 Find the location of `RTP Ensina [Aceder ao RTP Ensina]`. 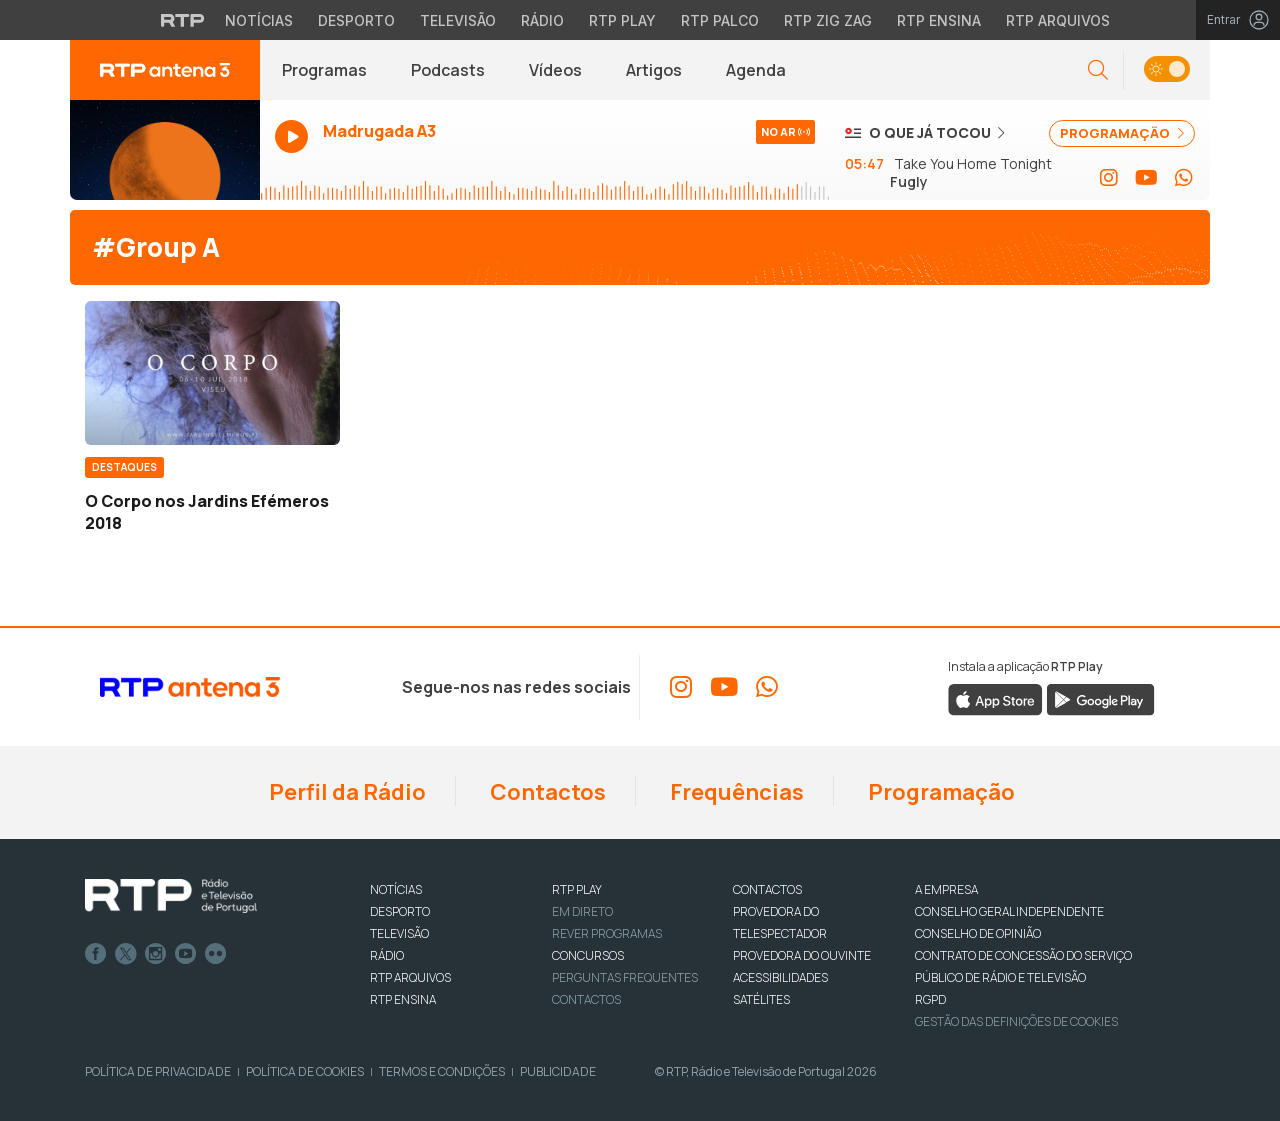

RTP Ensina [Aceder ao RTP Ensina] is located at coordinates (939, 20).